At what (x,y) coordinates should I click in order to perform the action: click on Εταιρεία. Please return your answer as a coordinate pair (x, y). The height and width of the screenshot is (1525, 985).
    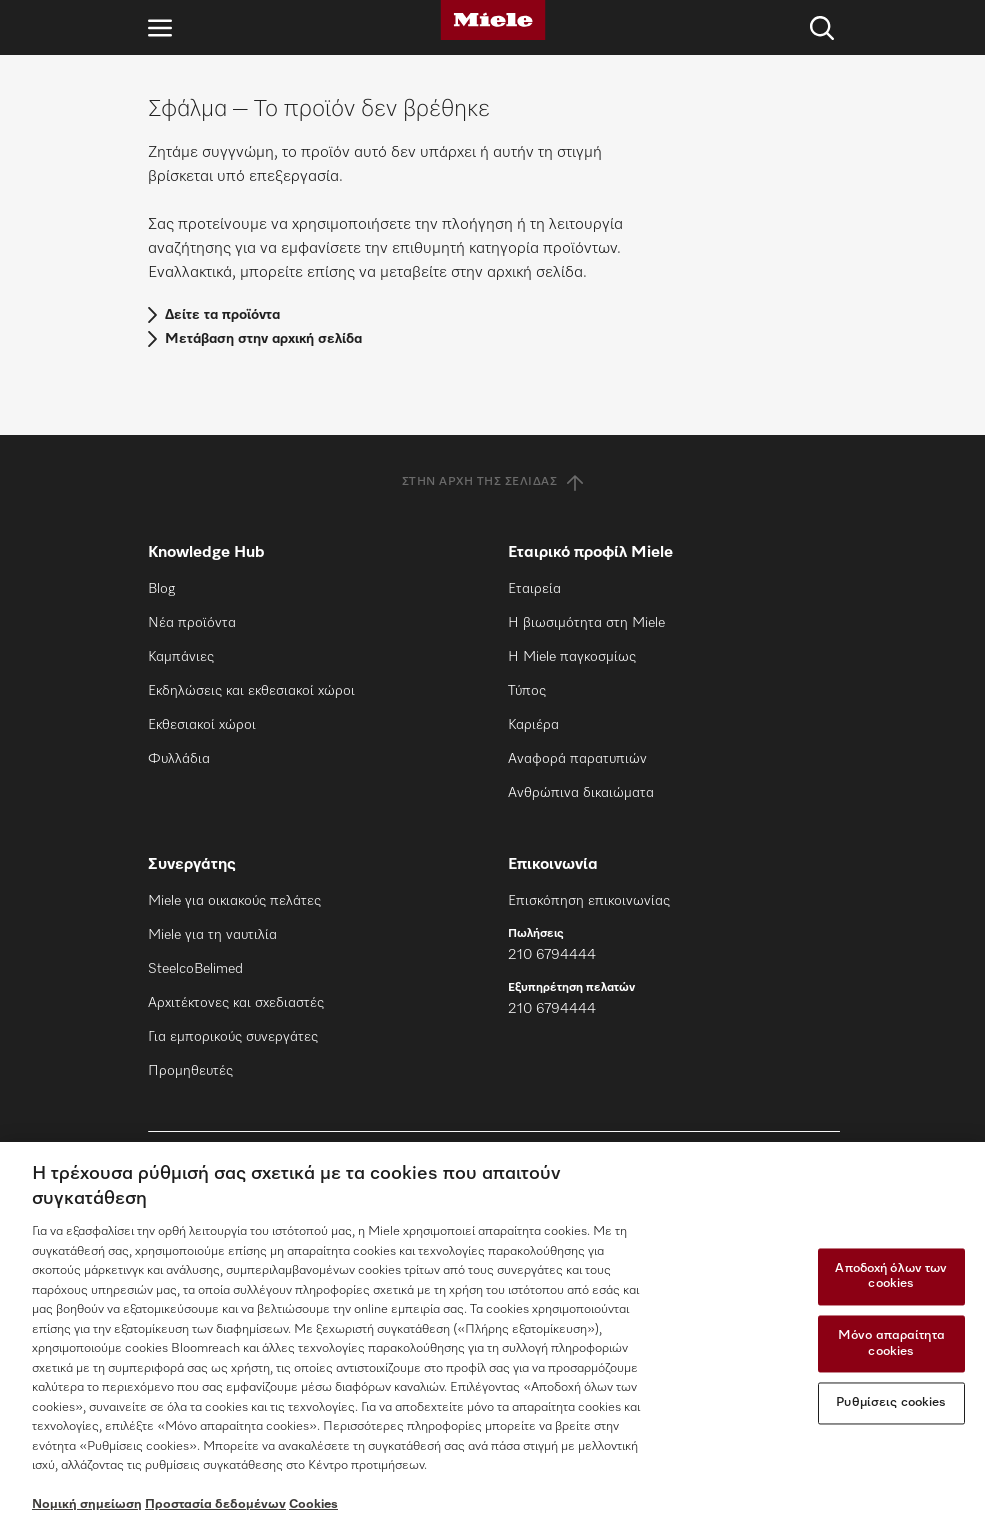
    Looking at the image, I should click on (534, 589).